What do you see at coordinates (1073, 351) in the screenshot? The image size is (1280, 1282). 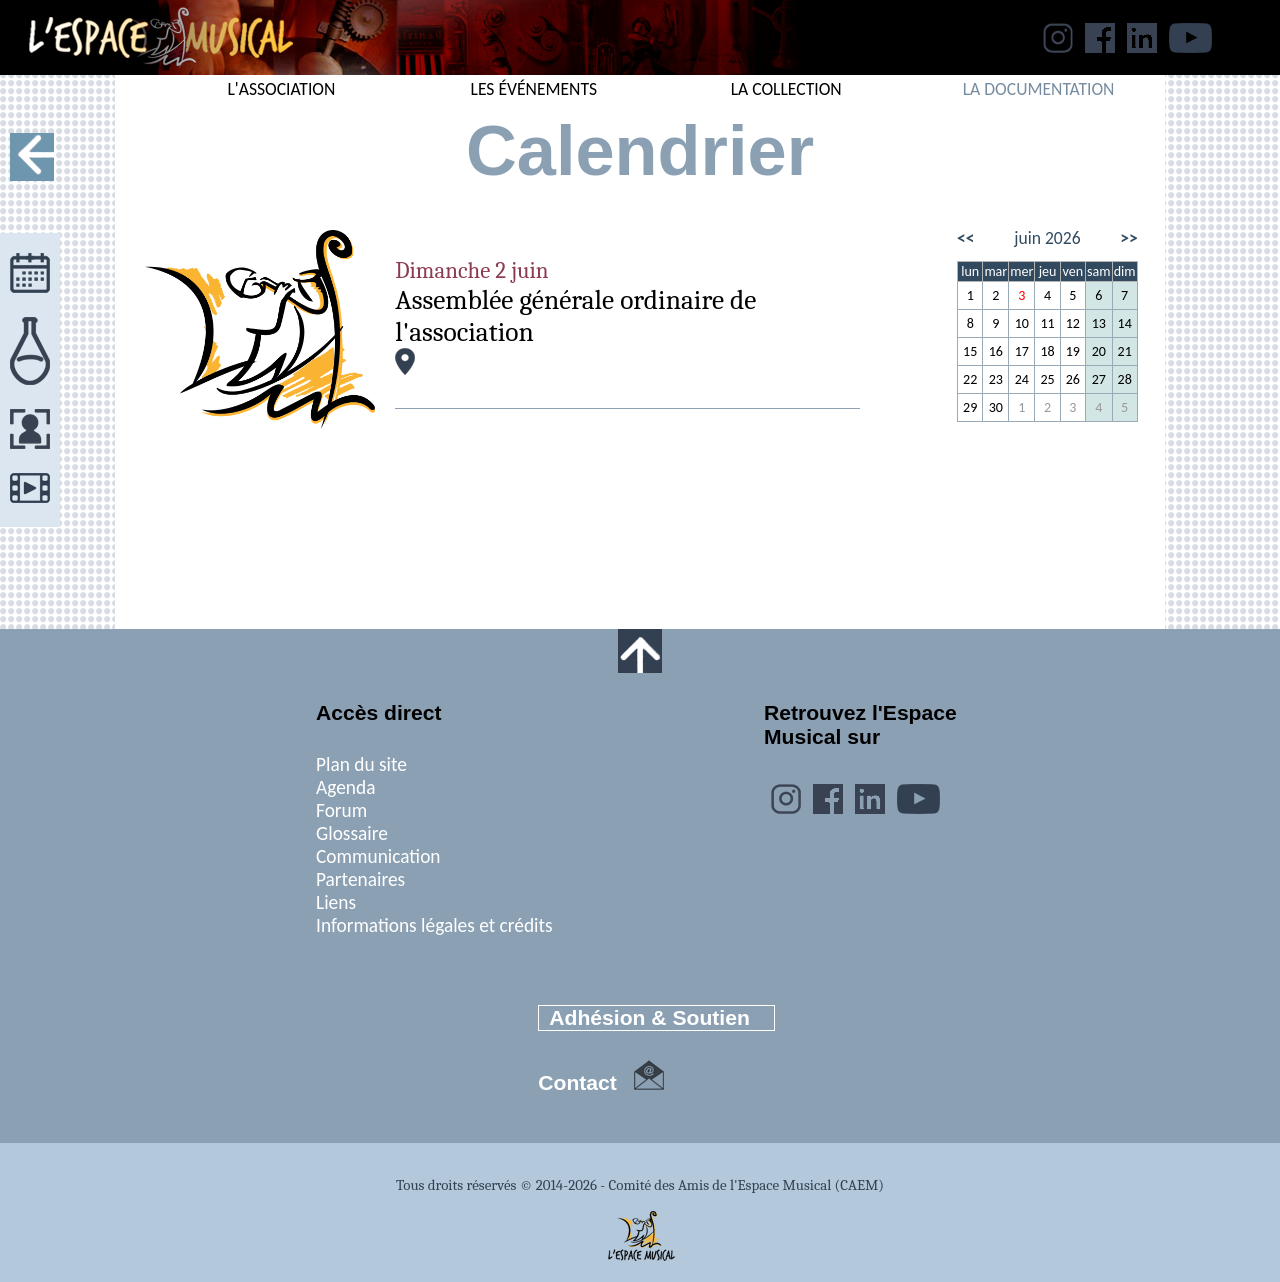 I see `19` at bounding box center [1073, 351].